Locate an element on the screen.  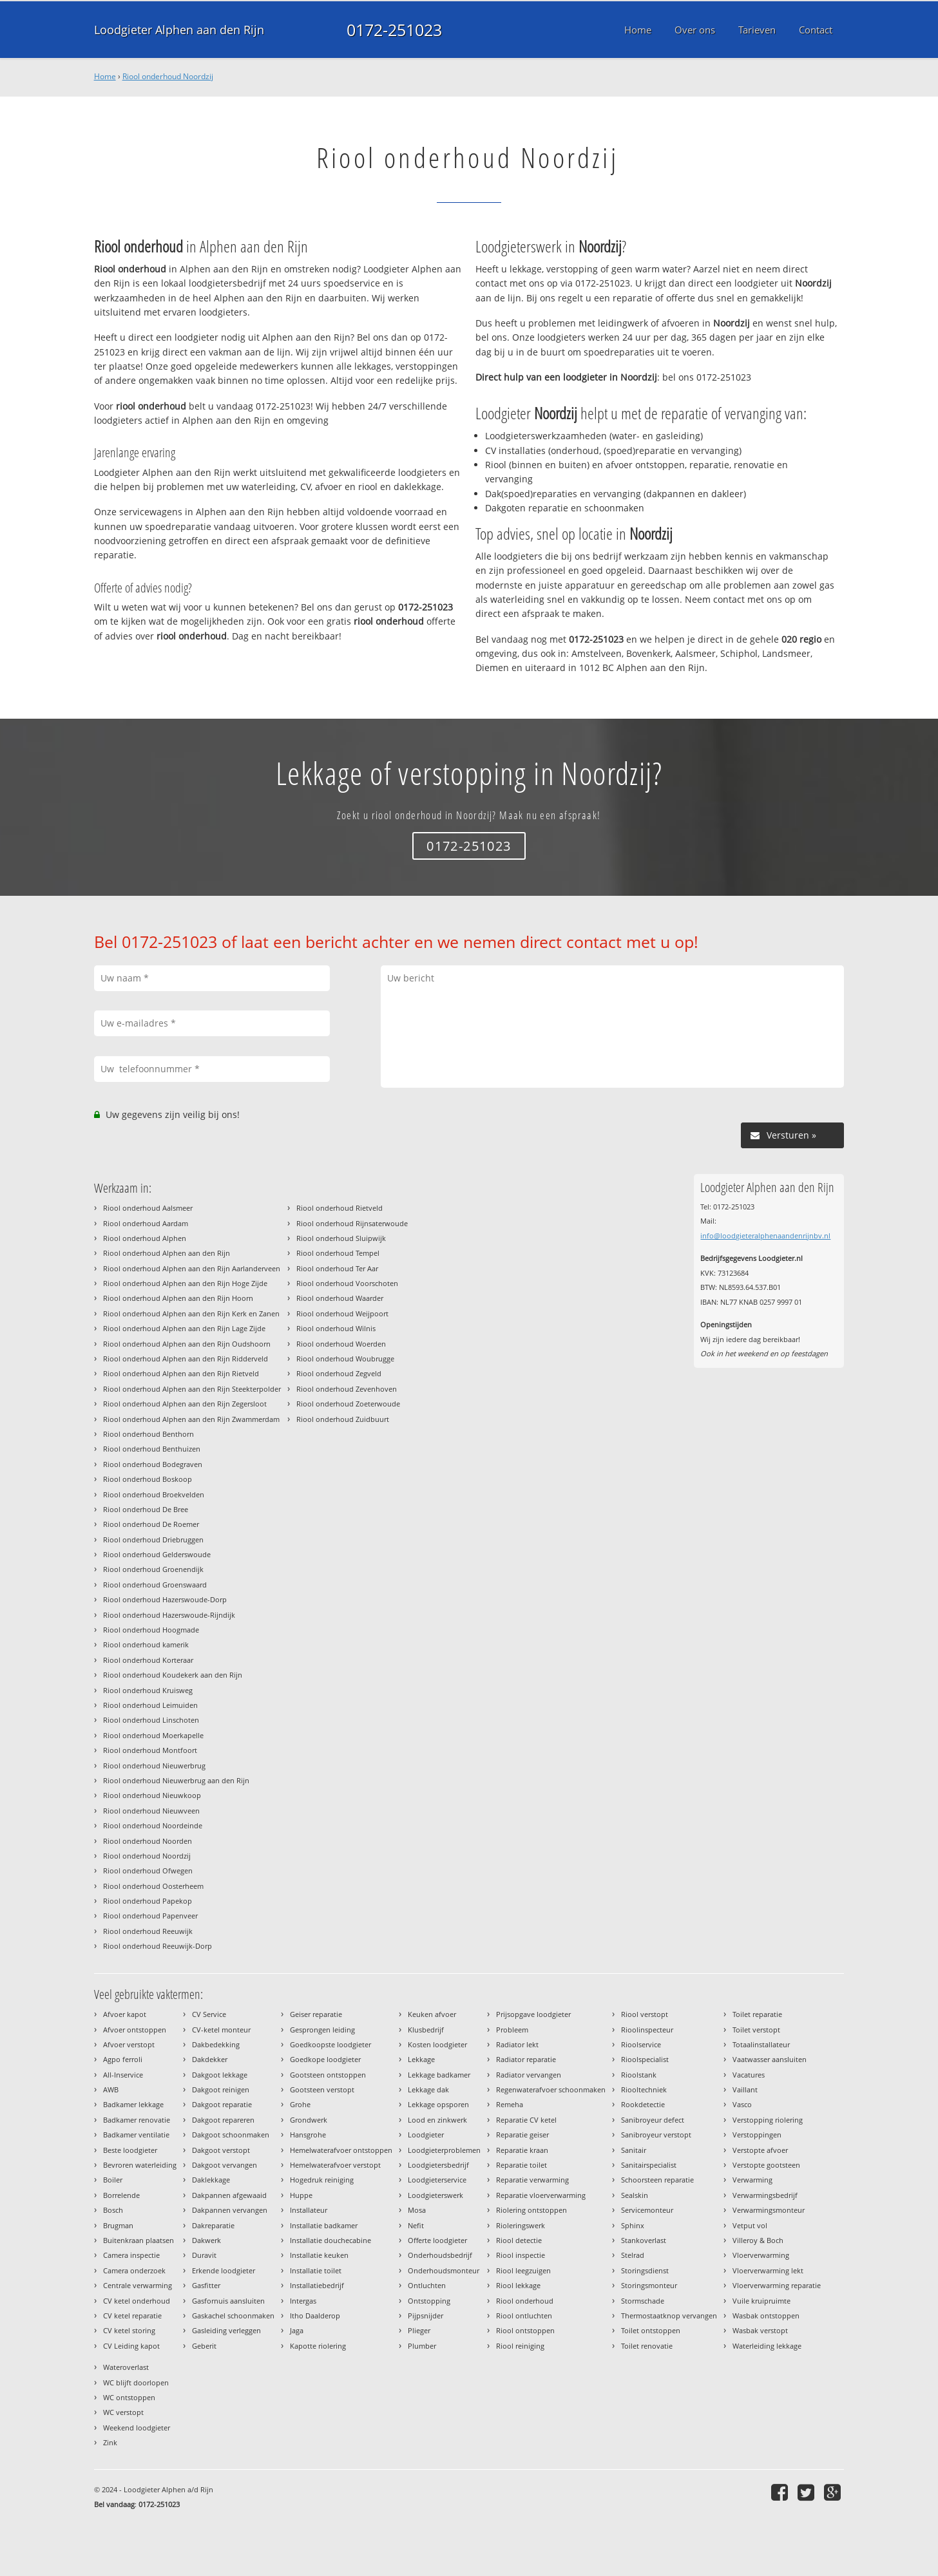
Centrale verwarming is located at coordinates (137, 2285).